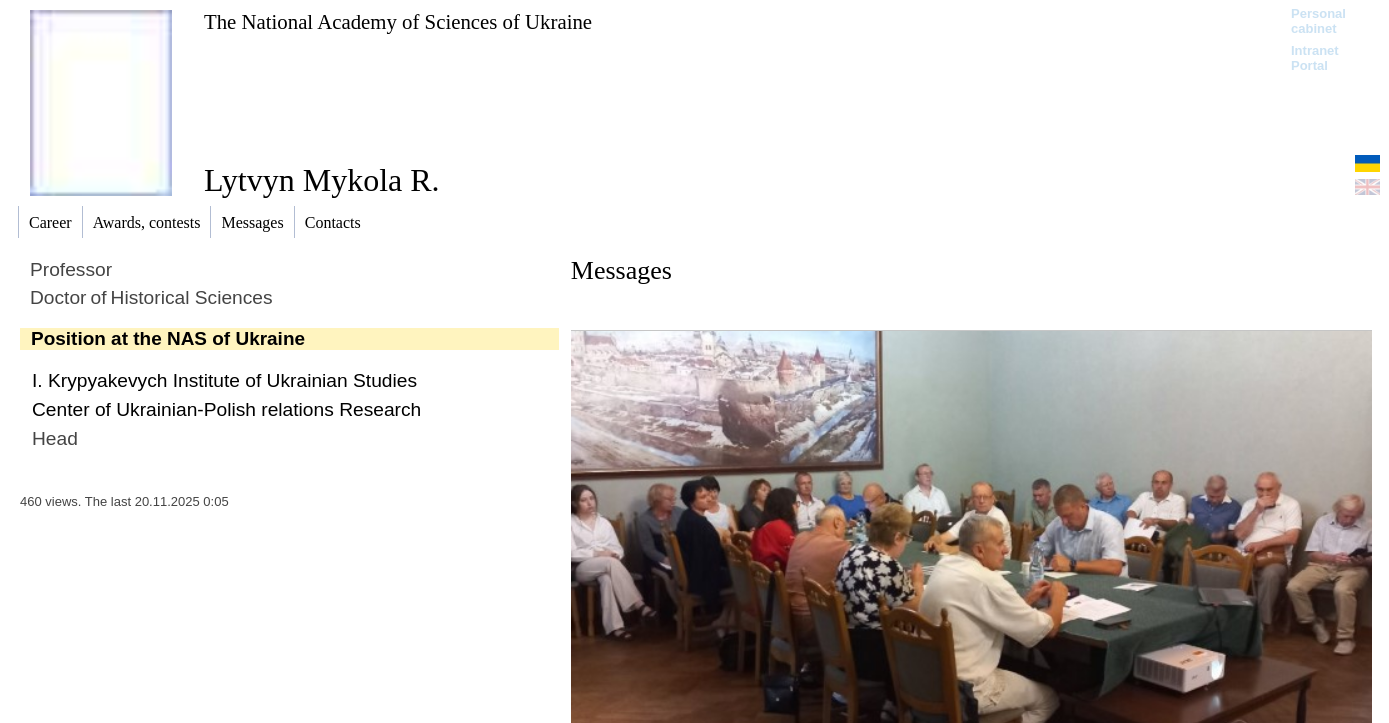  What do you see at coordinates (226, 409) in the screenshot?
I see `Center of Ukrainian-Polish relations Research` at bounding box center [226, 409].